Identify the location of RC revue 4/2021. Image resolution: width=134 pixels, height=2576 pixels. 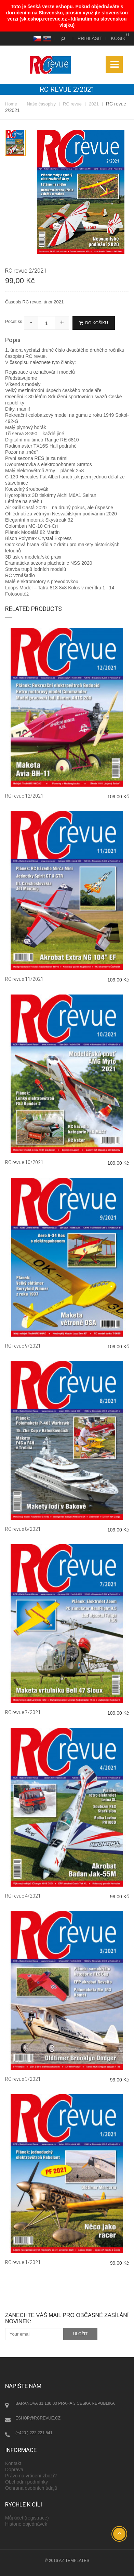
(23, 1896).